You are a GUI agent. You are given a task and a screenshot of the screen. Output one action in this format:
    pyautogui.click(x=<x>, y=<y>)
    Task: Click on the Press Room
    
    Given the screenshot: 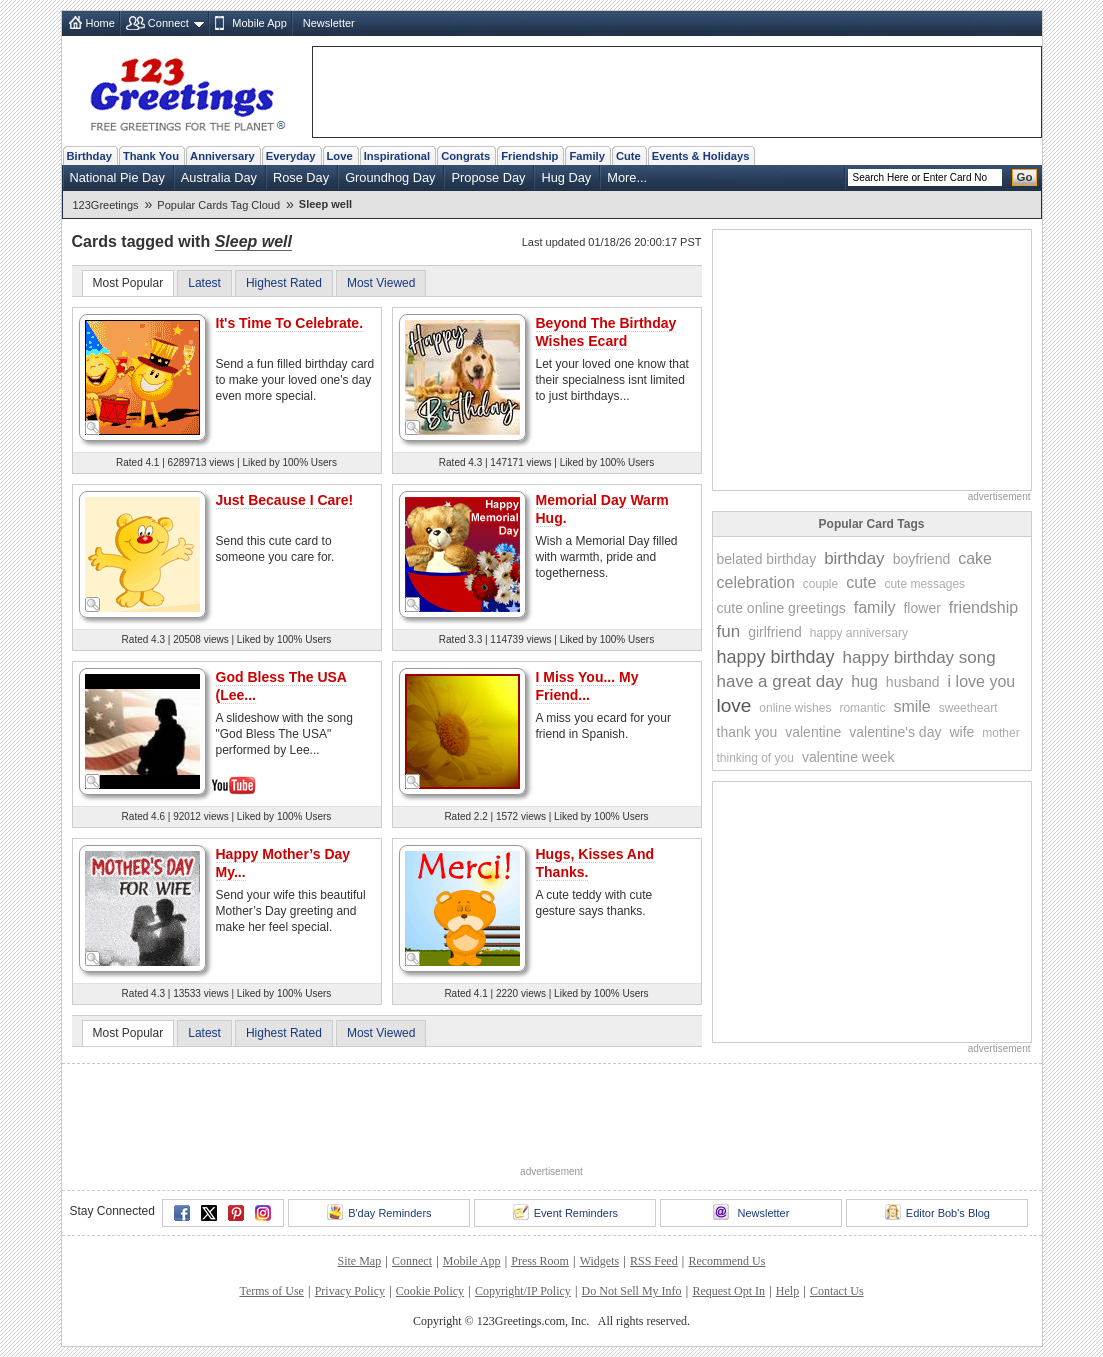 What is the action you would take?
    pyautogui.click(x=540, y=1261)
    